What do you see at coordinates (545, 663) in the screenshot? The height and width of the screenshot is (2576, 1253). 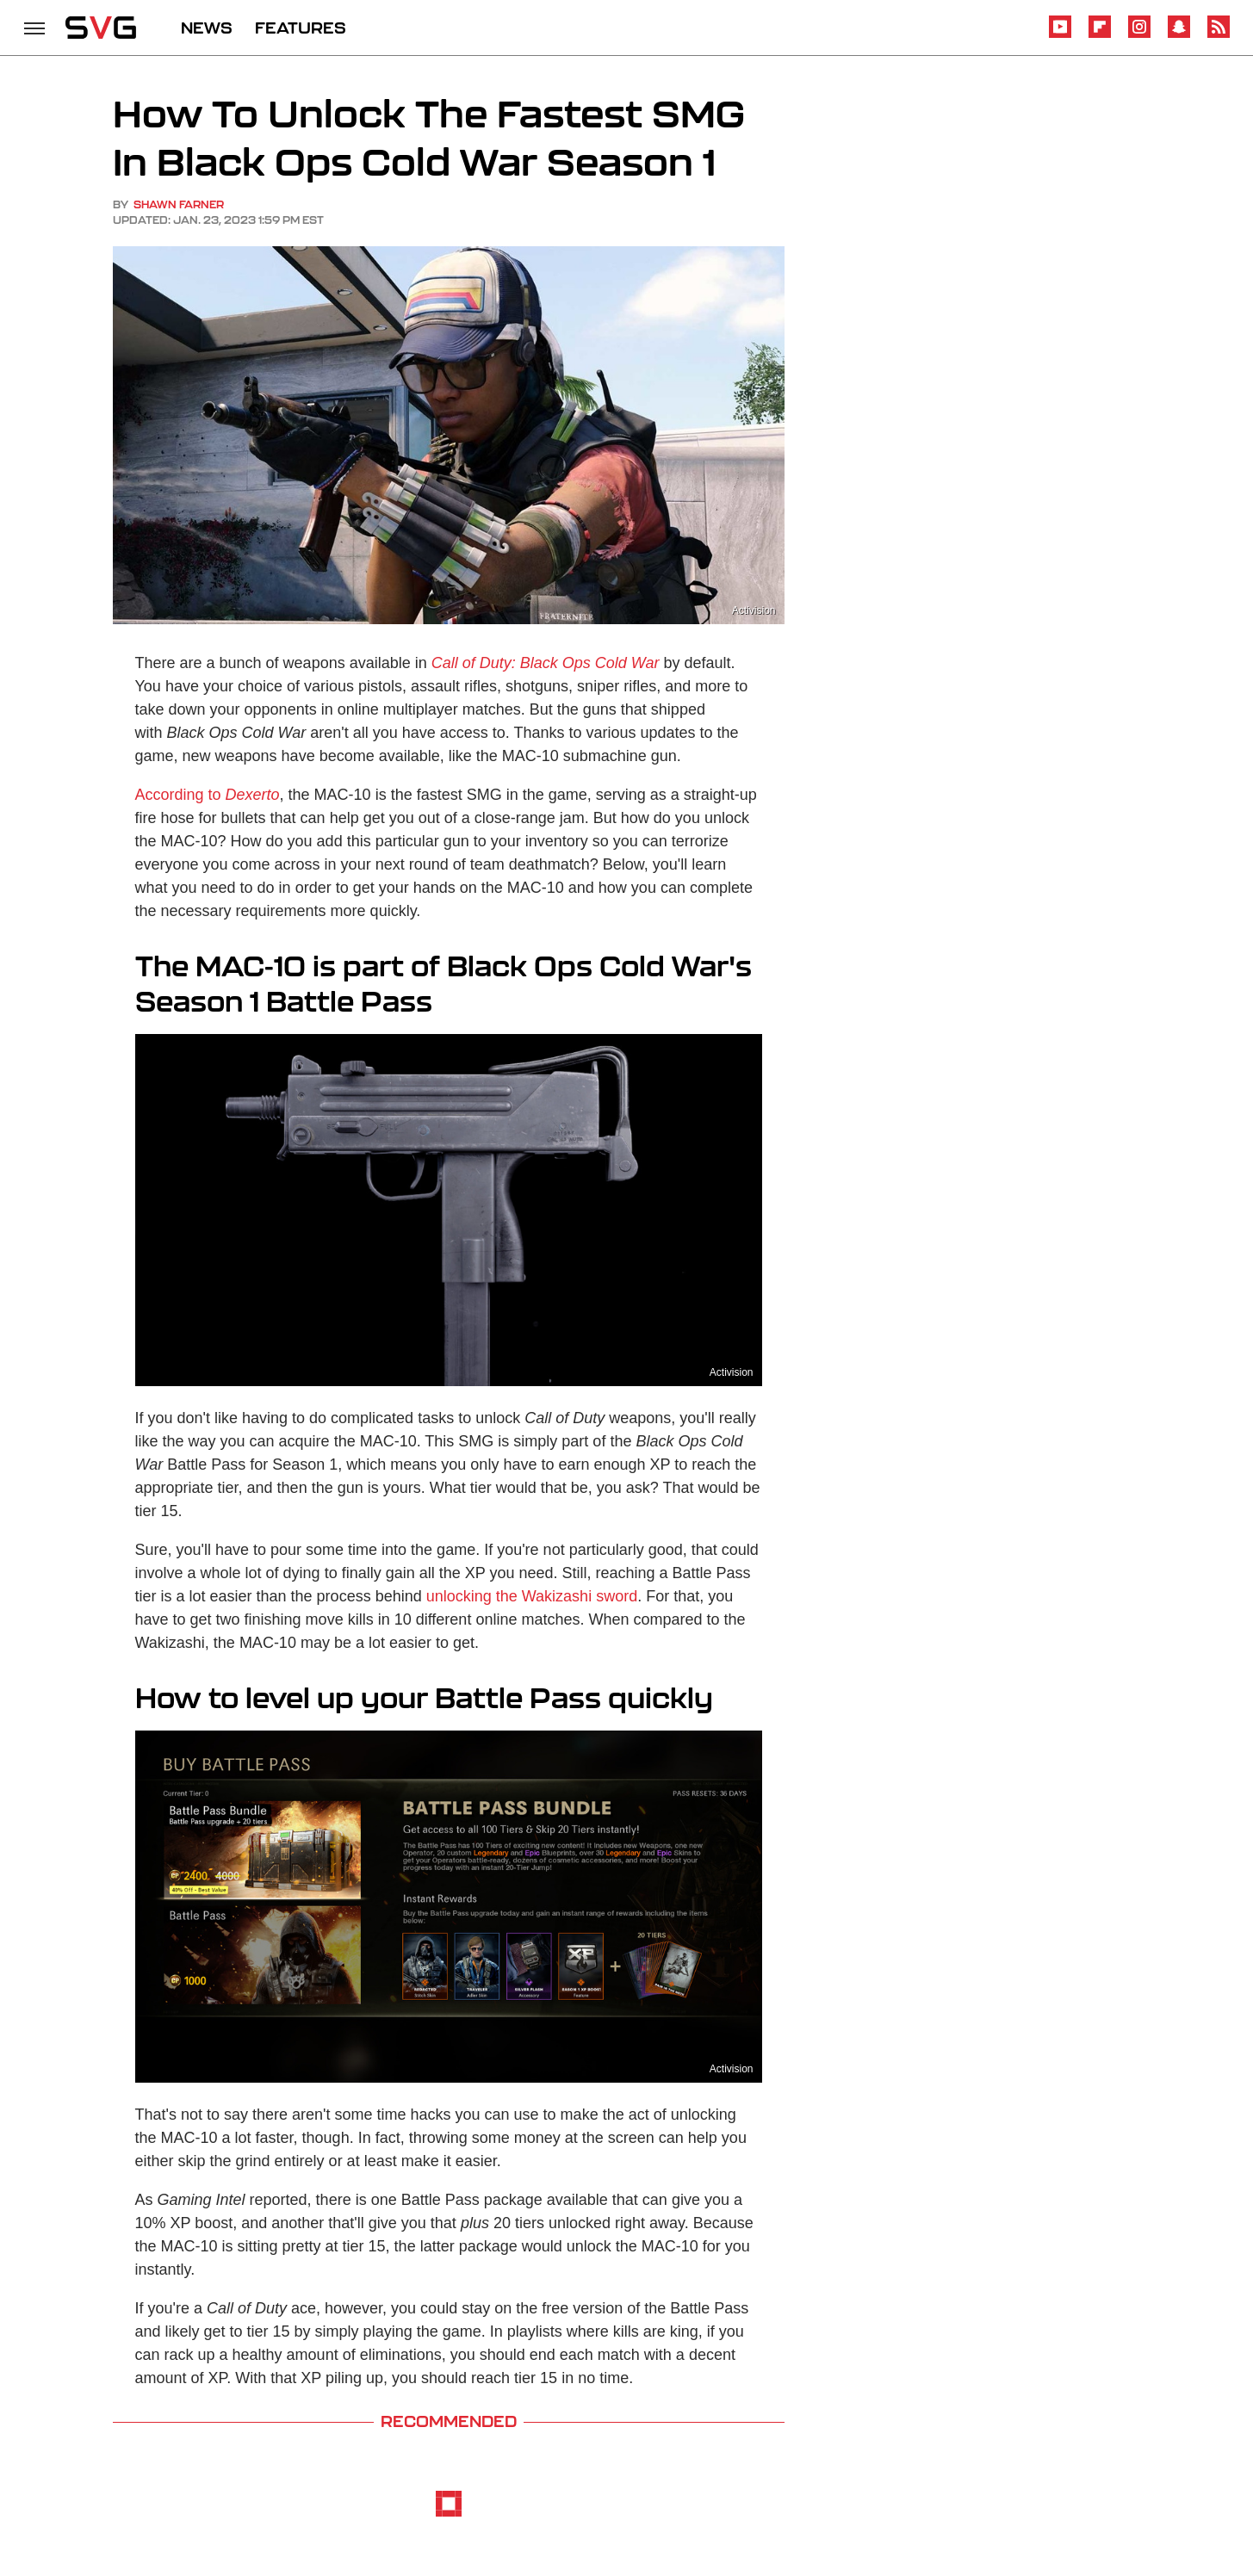 I see `Call of Duty: Black Ops Cold War` at bounding box center [545, 663].